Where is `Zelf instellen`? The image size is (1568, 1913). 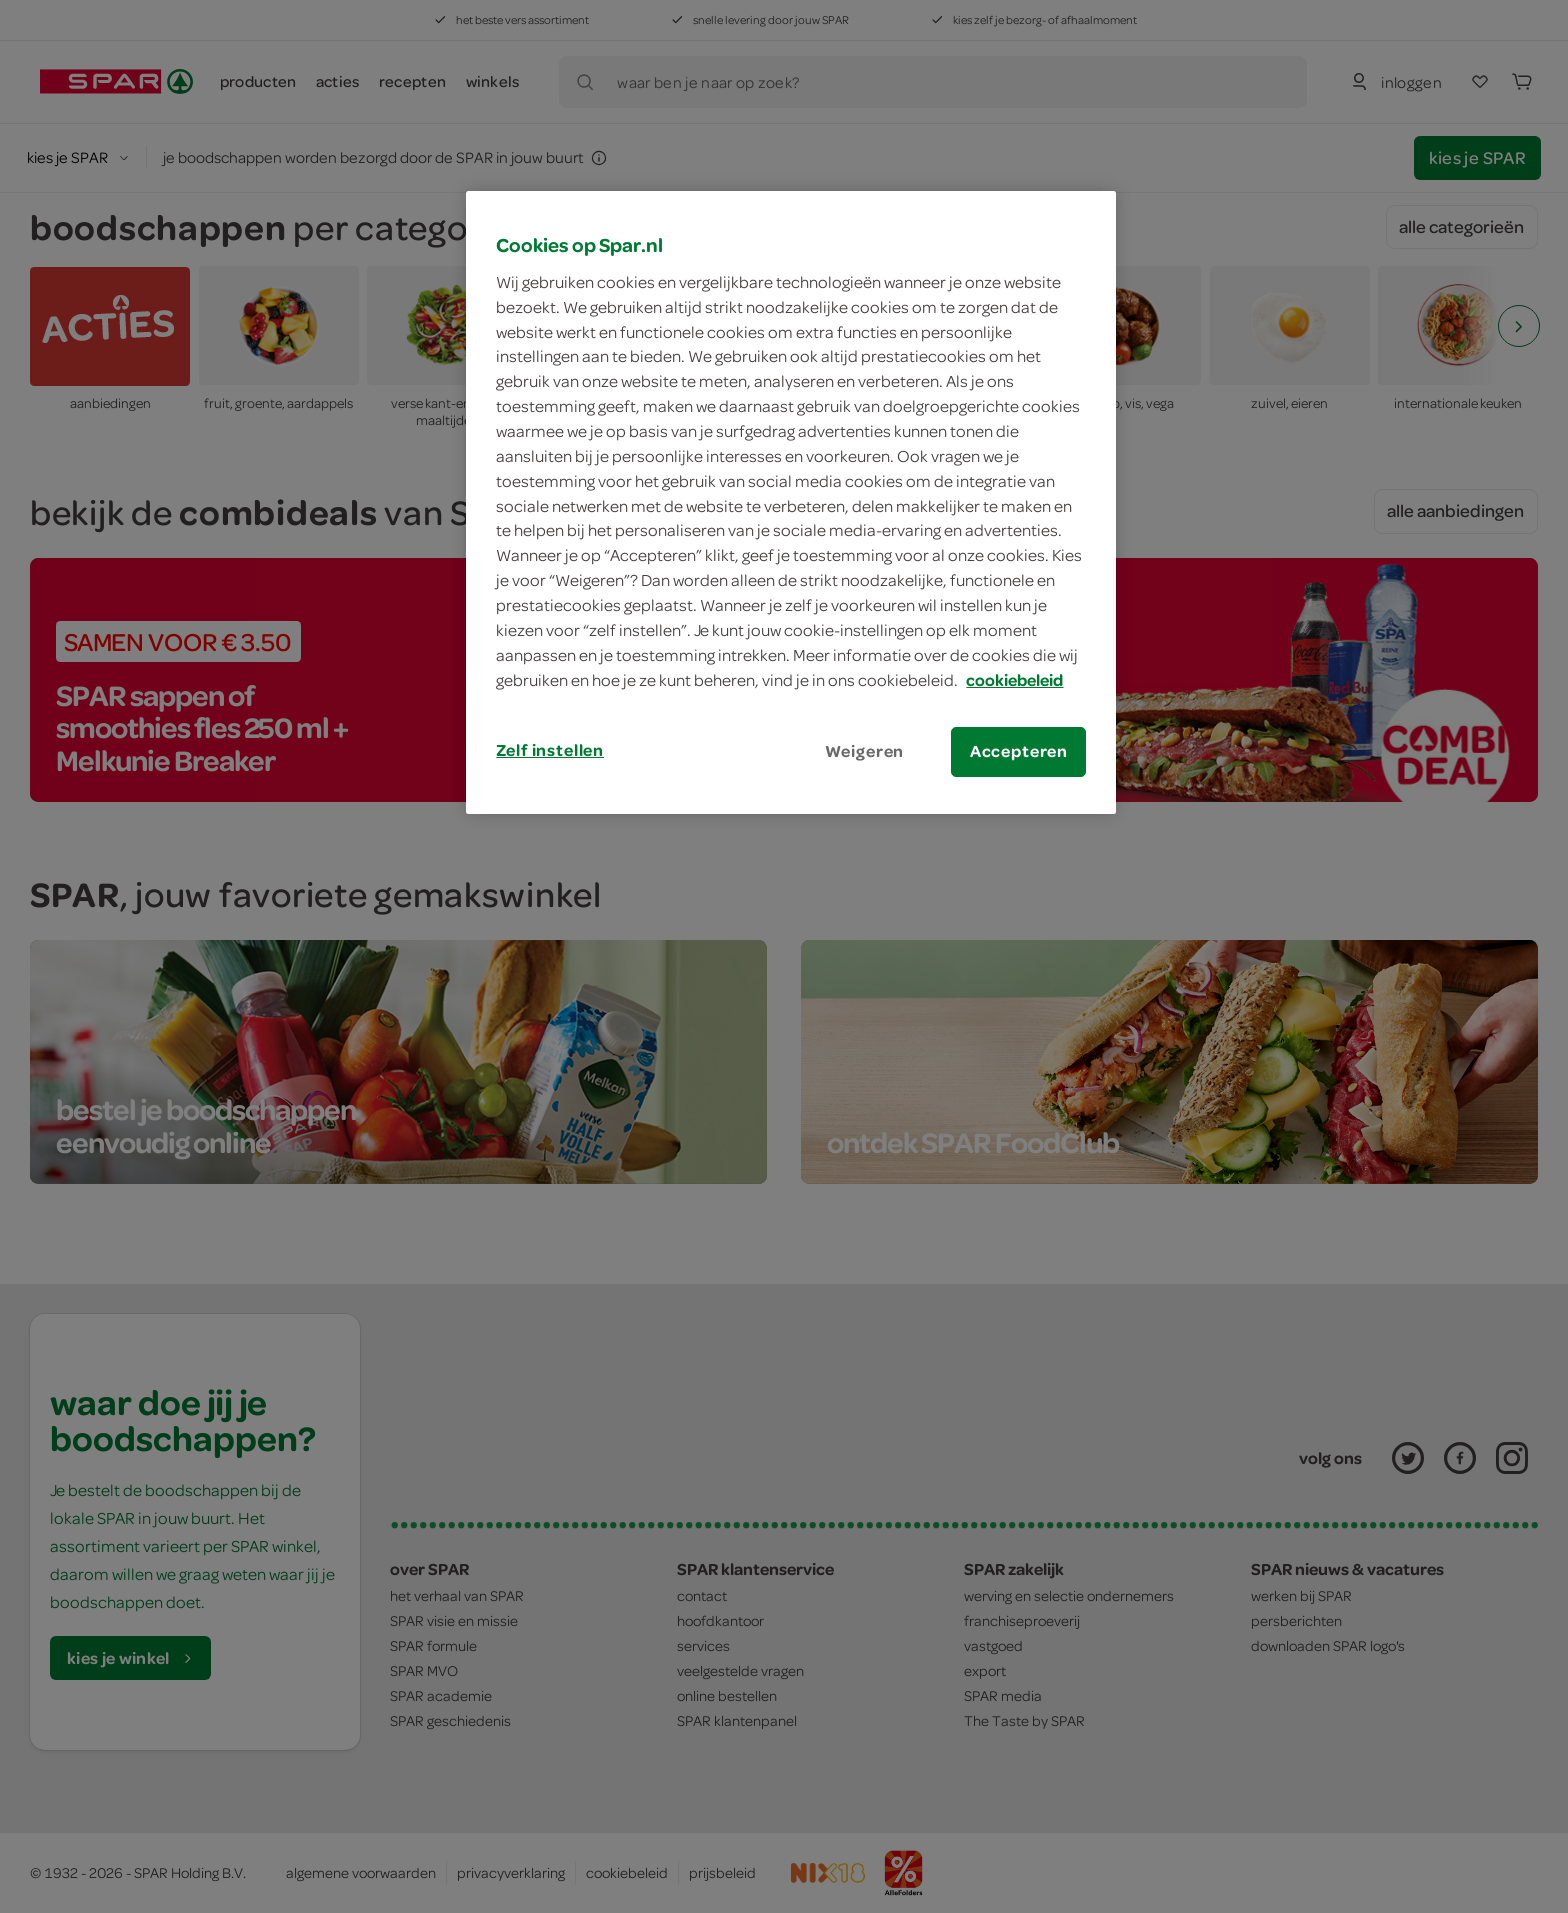
Zelf instellen is located at coordinates (550, 750).